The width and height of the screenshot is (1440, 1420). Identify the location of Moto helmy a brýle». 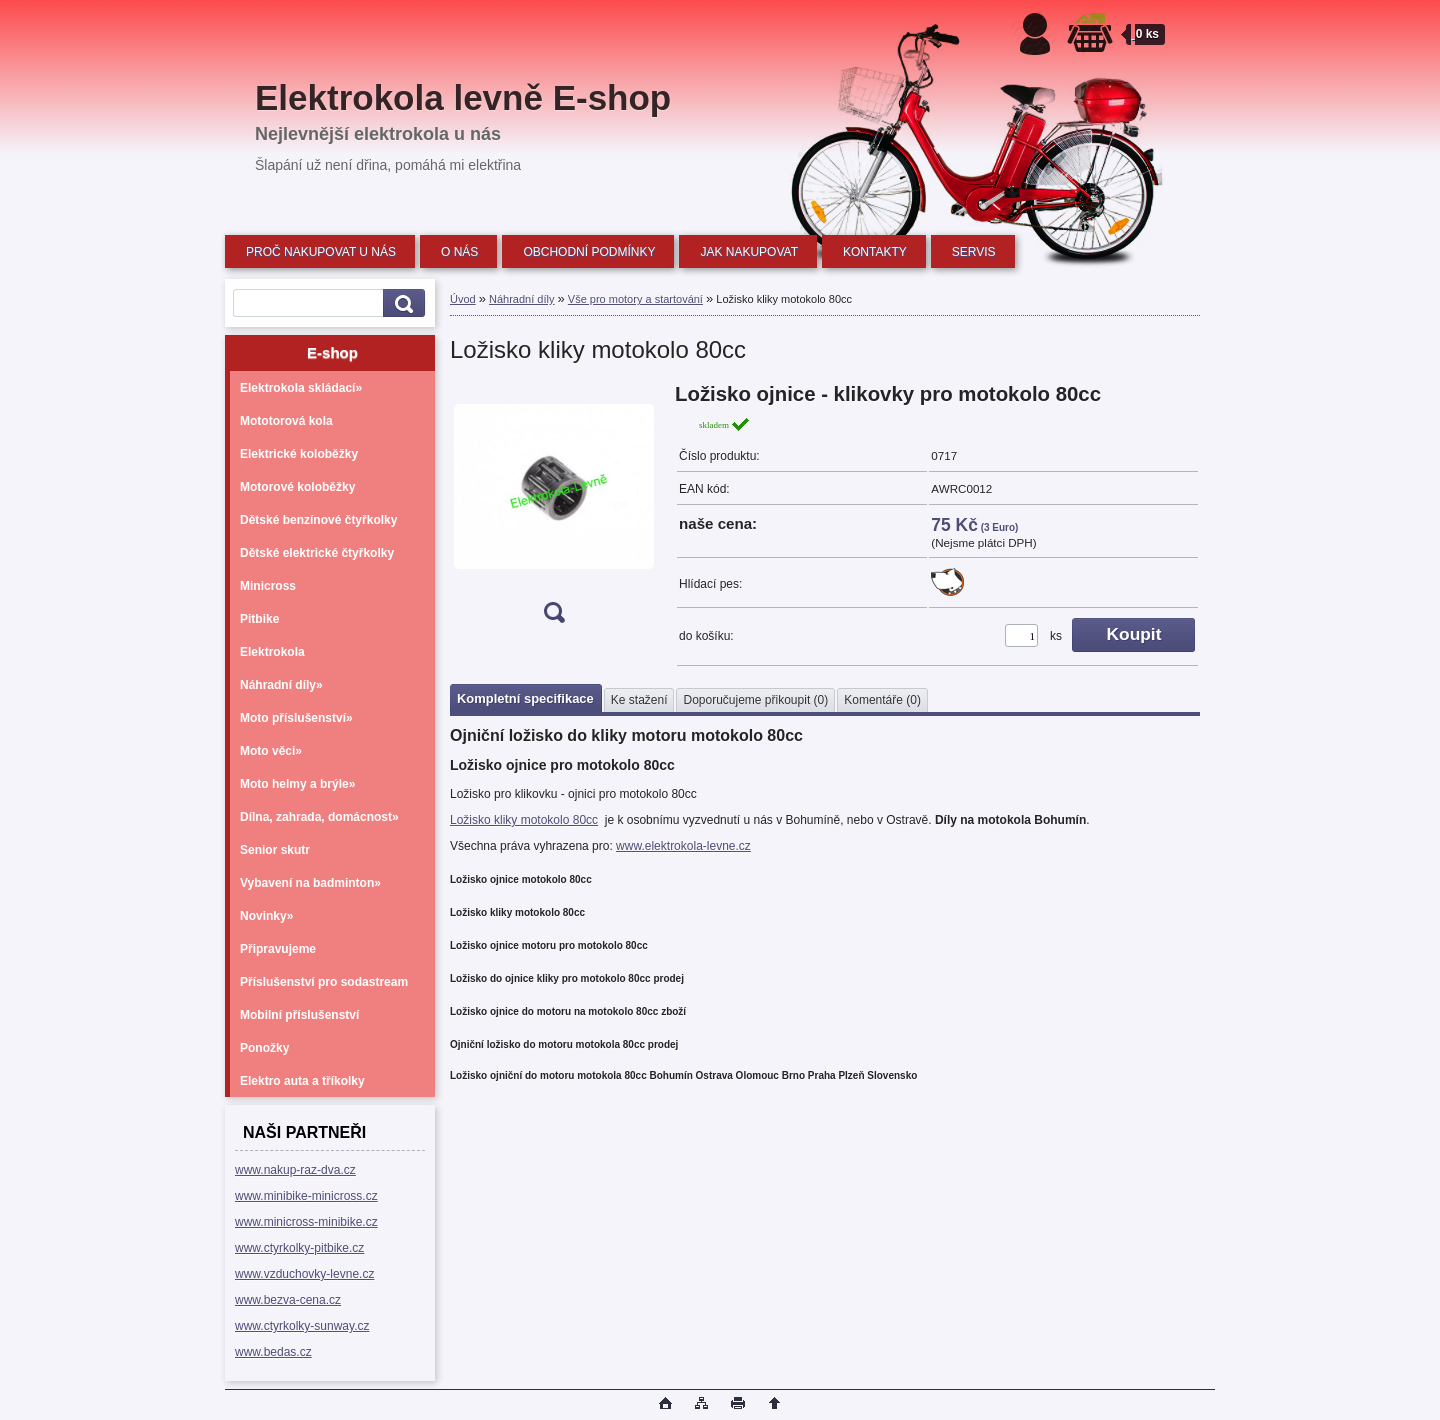
(297, 784).